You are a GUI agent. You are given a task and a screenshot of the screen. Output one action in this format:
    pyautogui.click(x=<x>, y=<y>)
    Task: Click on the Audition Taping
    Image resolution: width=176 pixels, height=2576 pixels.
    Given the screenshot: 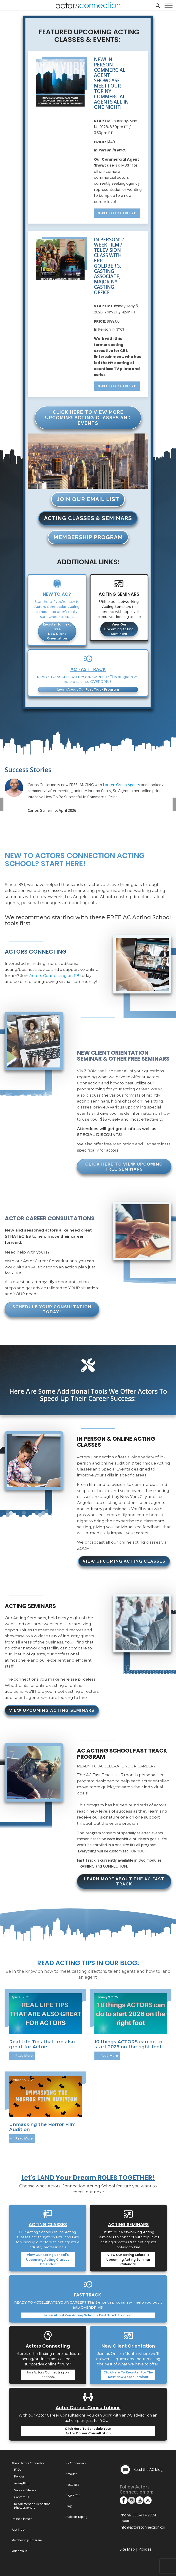 What is the action you would take?
    pyautogui.click(x=76, y=2517)
    